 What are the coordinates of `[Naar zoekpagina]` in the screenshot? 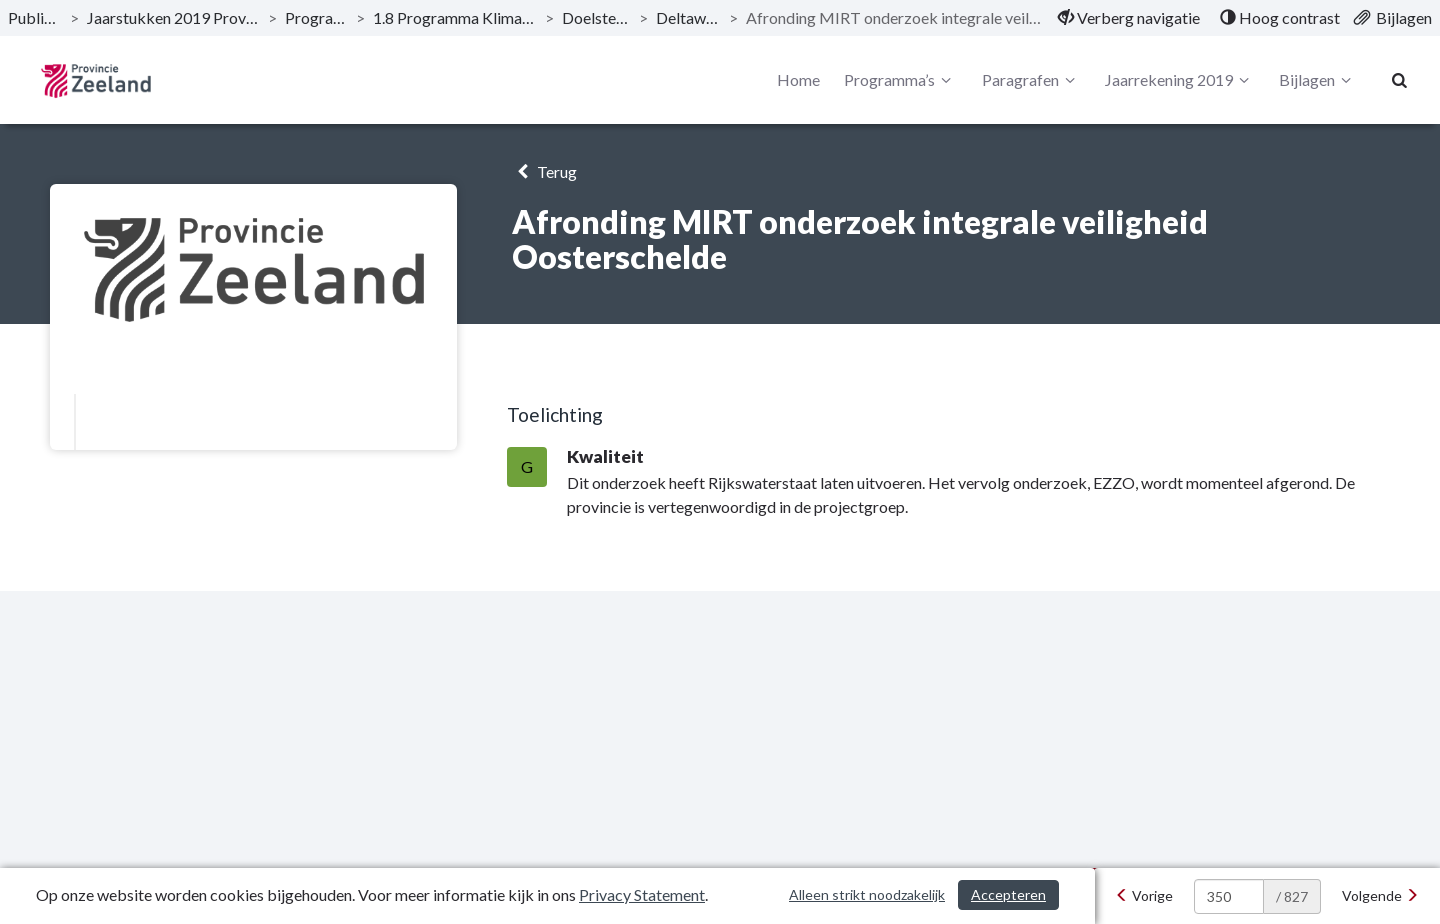 It's located at (1400, 80).